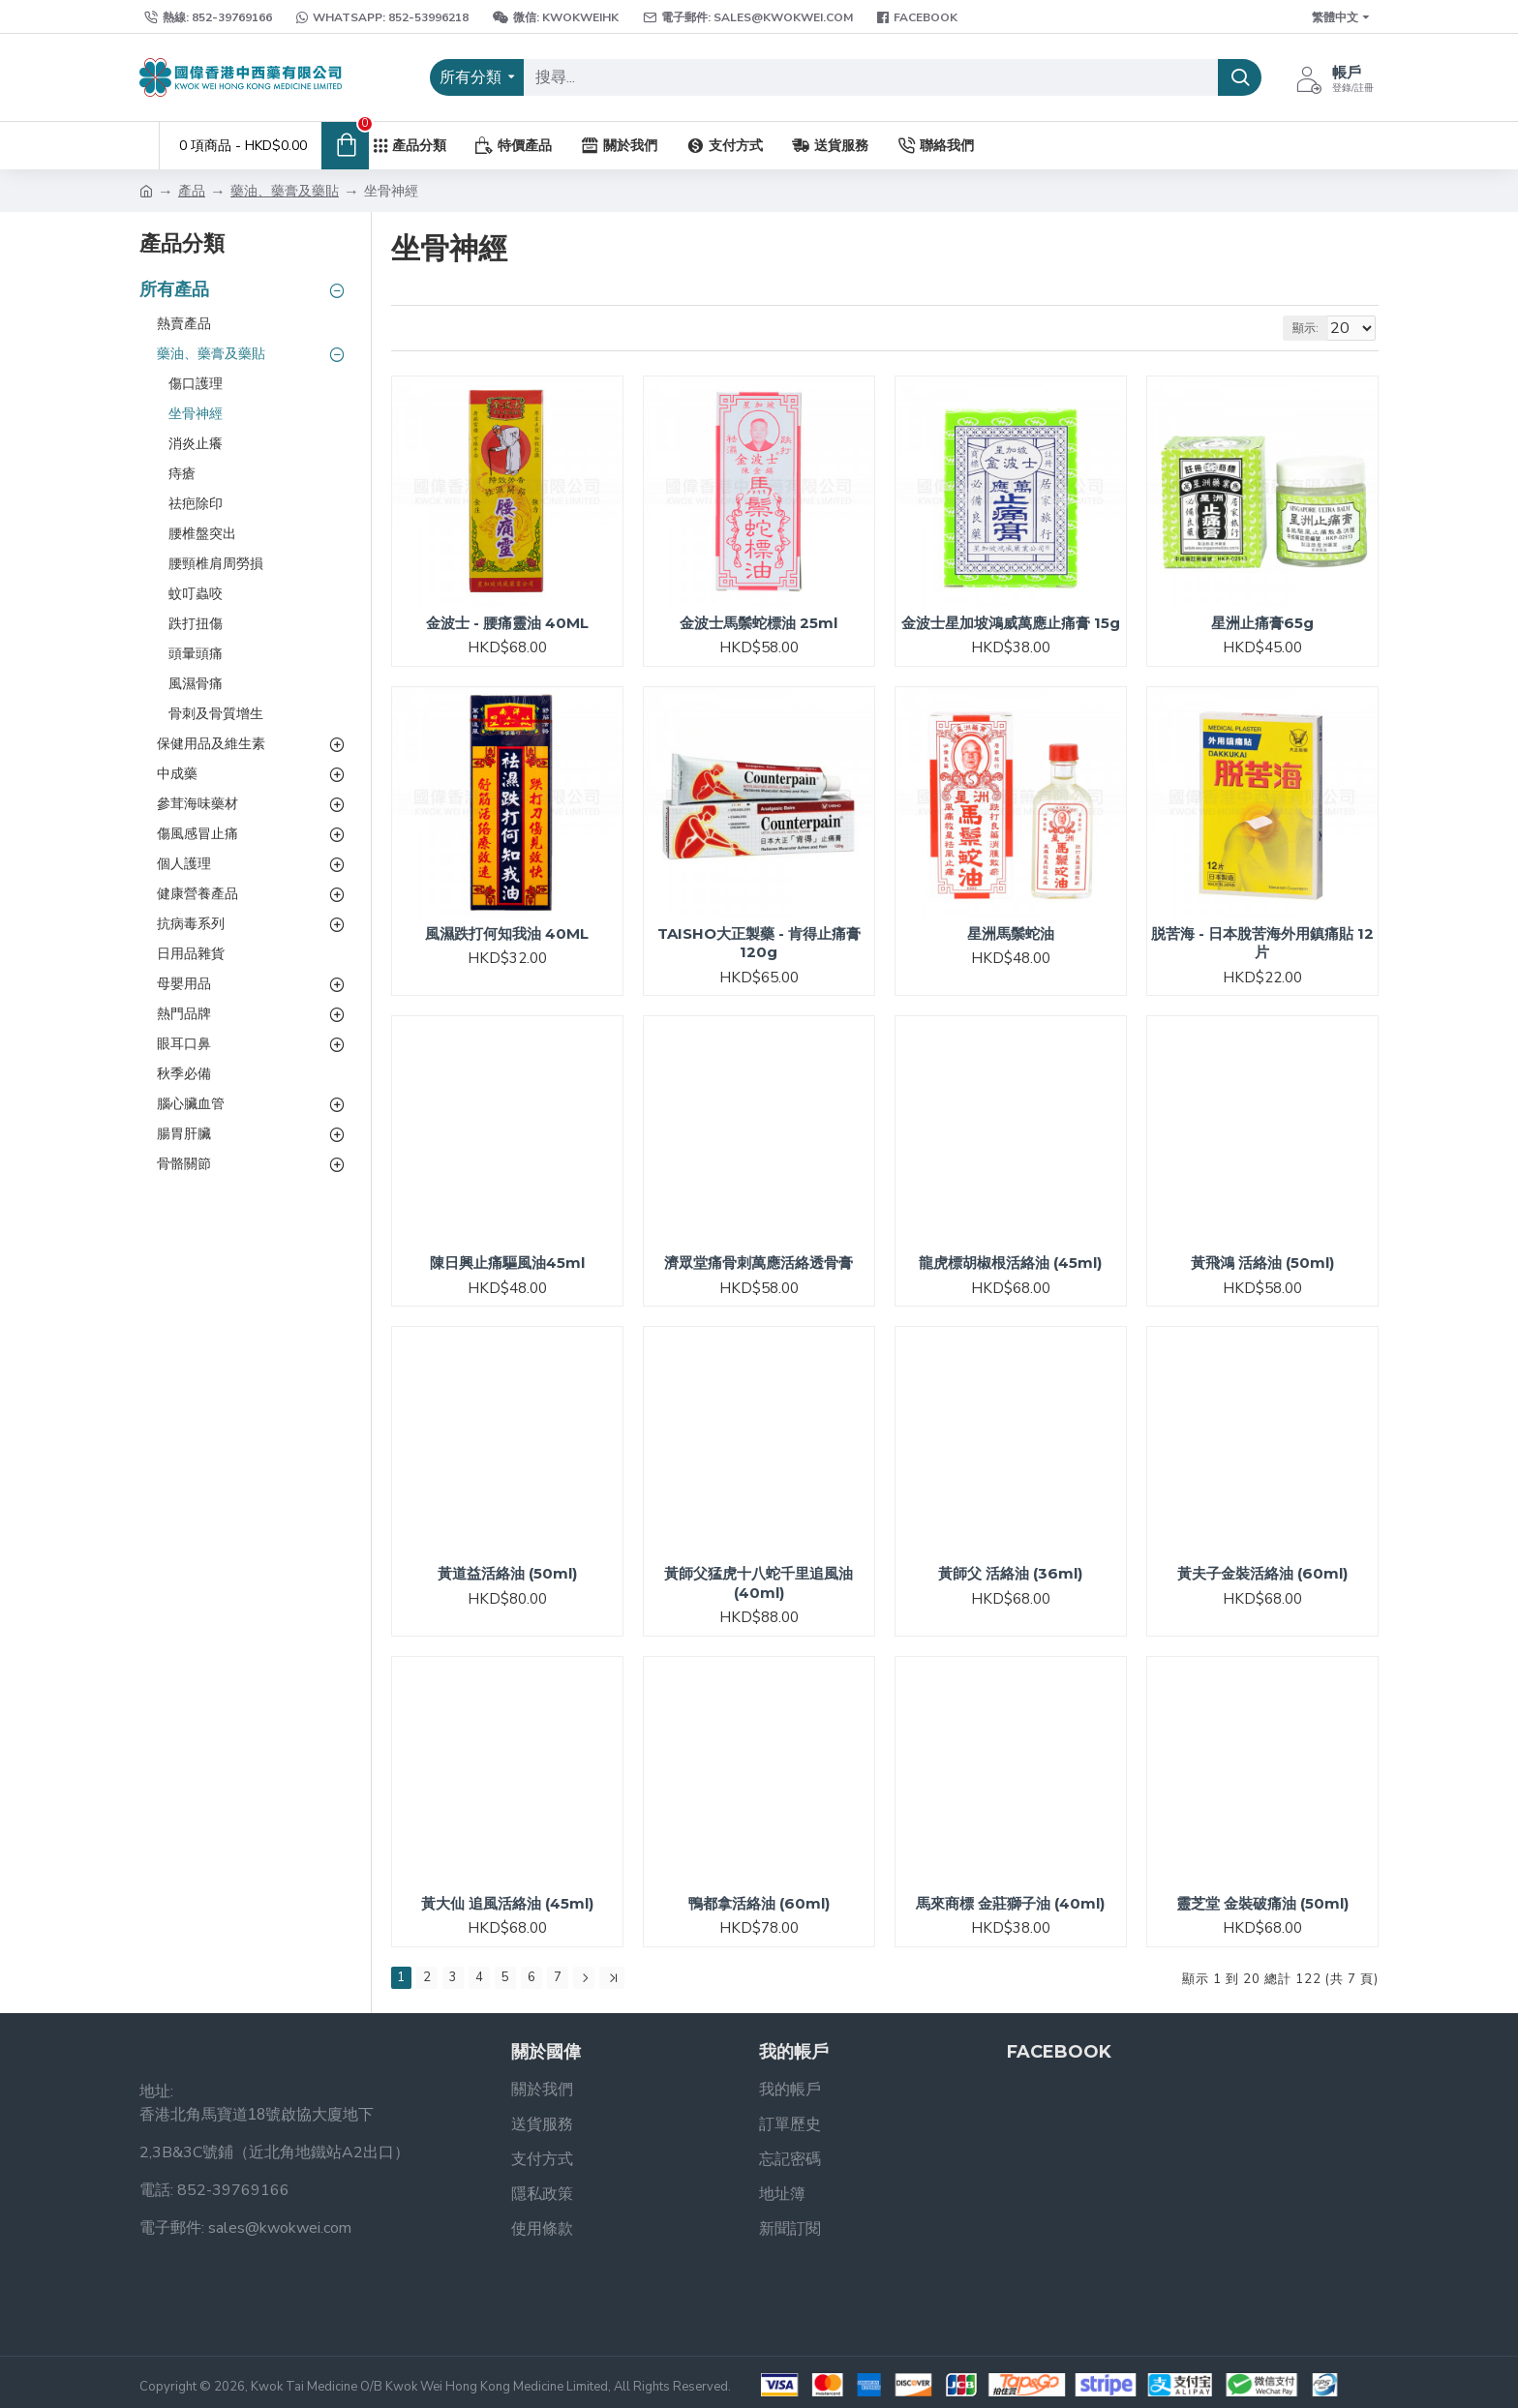 This screenshot has height=2408, width=1518. What do you see at coordinates (1010, 1573) in the screenshot?
I see `黃師父 活絡油 (36ml)` at bounding box center [1010, 1573].